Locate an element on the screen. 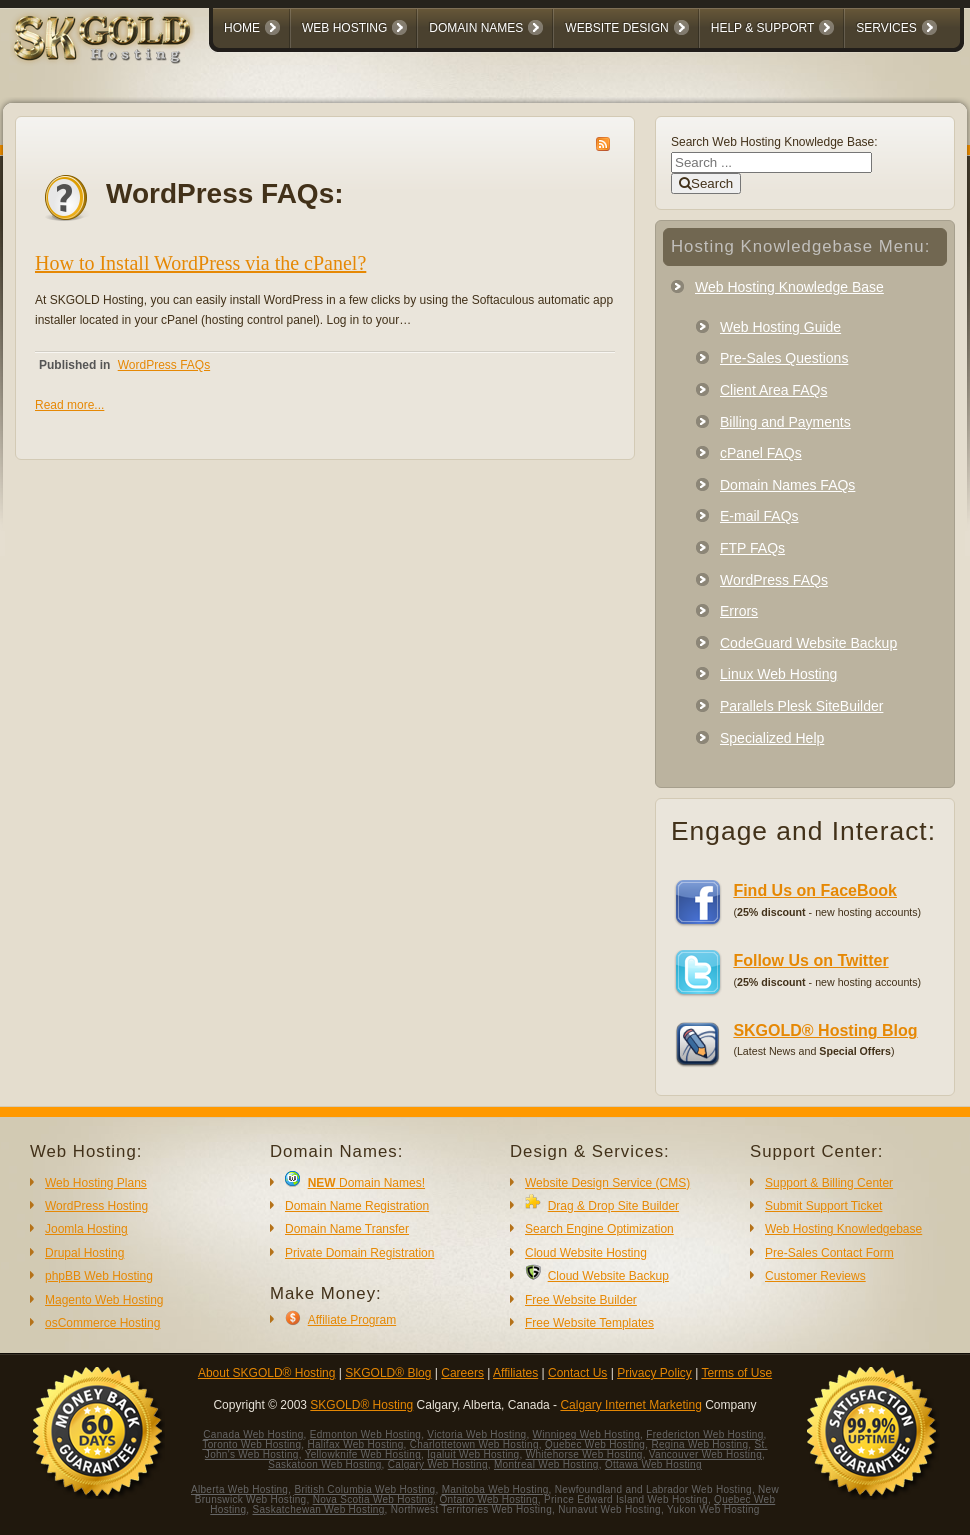 This screenshot has height=1535, width=970. osCommerce Hosting is located at coordinates (102, 1323).